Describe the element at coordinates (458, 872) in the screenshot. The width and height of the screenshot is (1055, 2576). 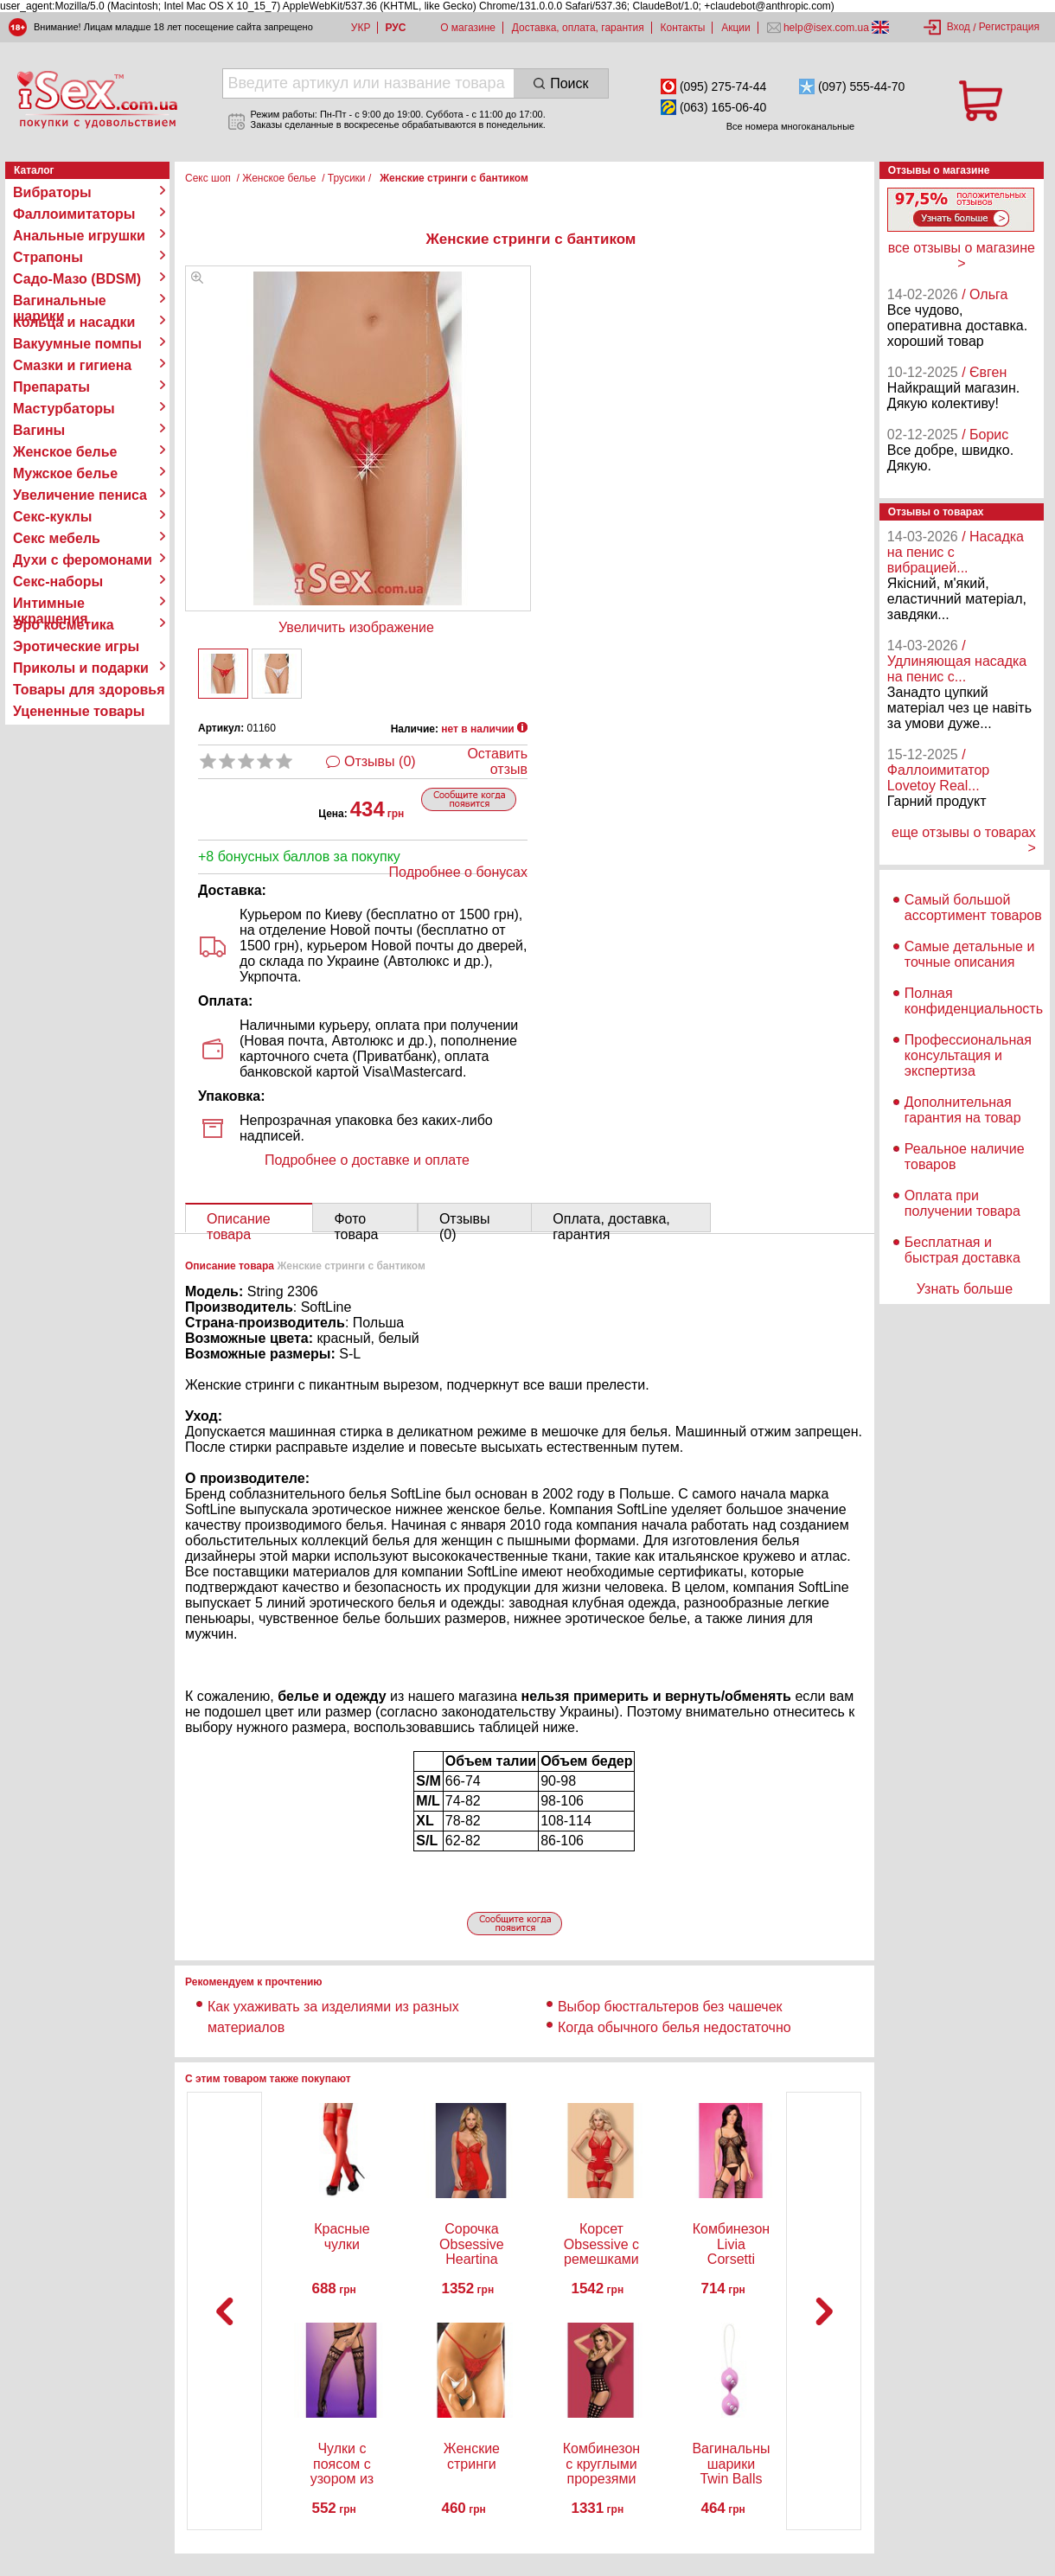
I see `Подробнее о бонусах` at that location.